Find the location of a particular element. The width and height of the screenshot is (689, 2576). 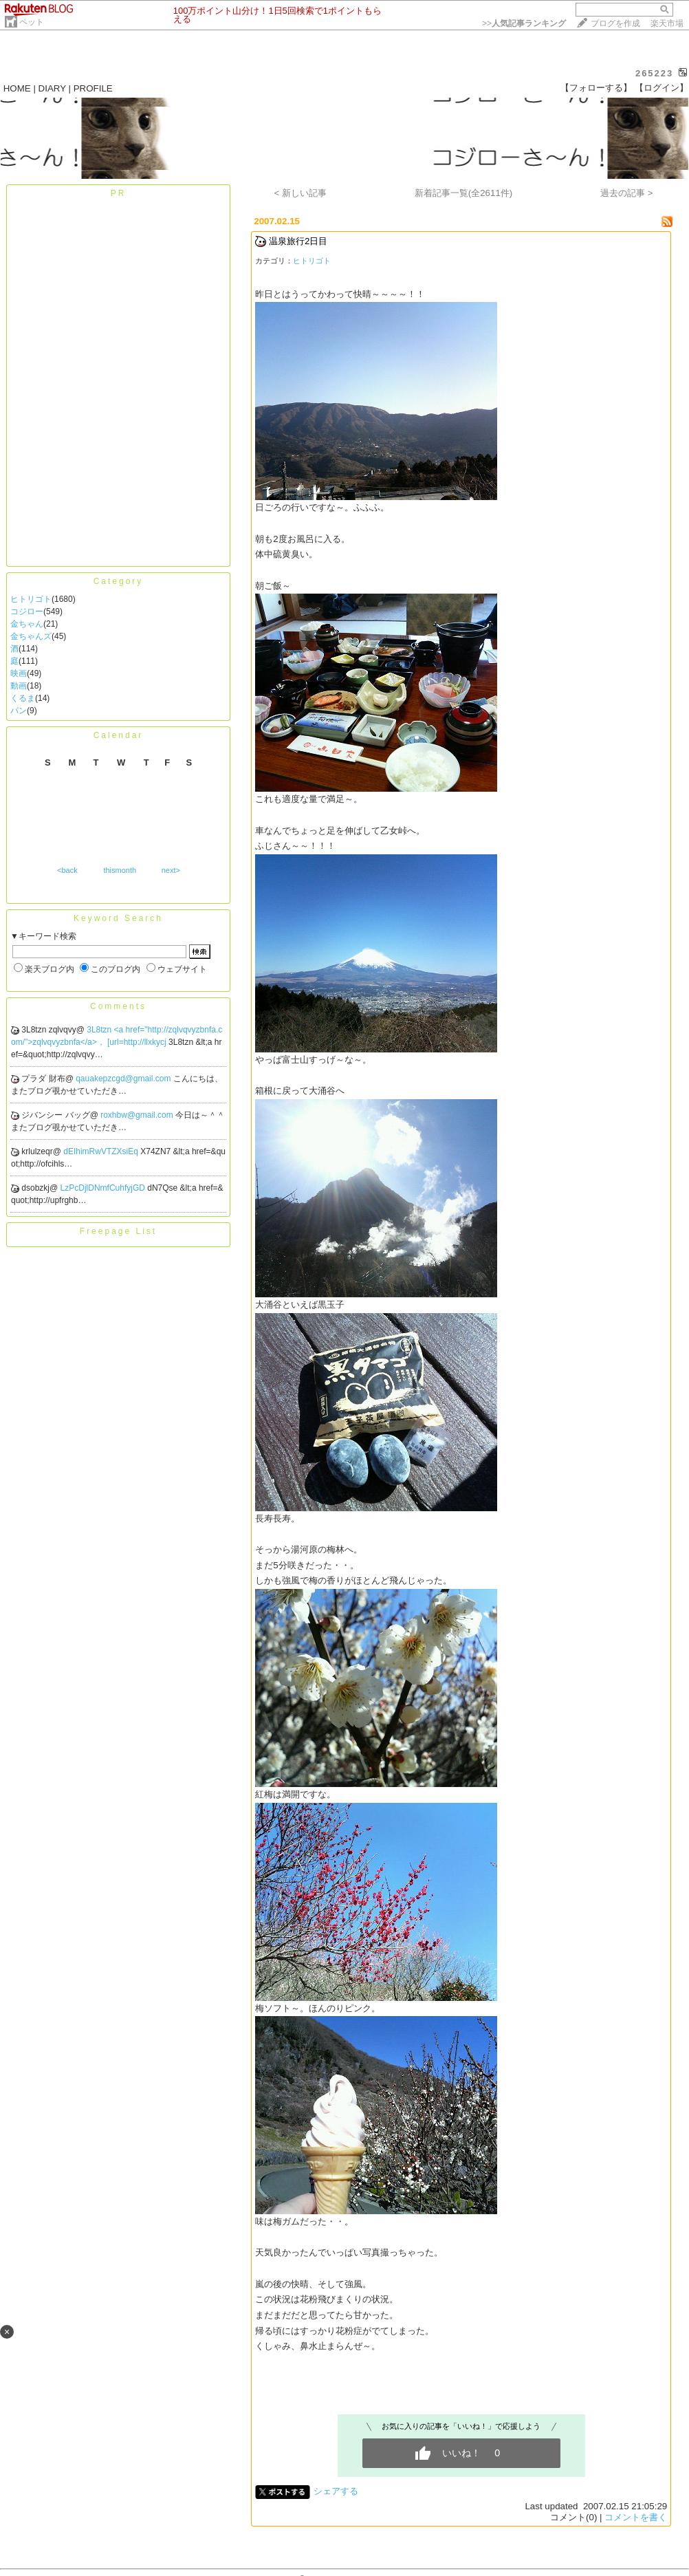

映画 is located at coordinates (18, 673).